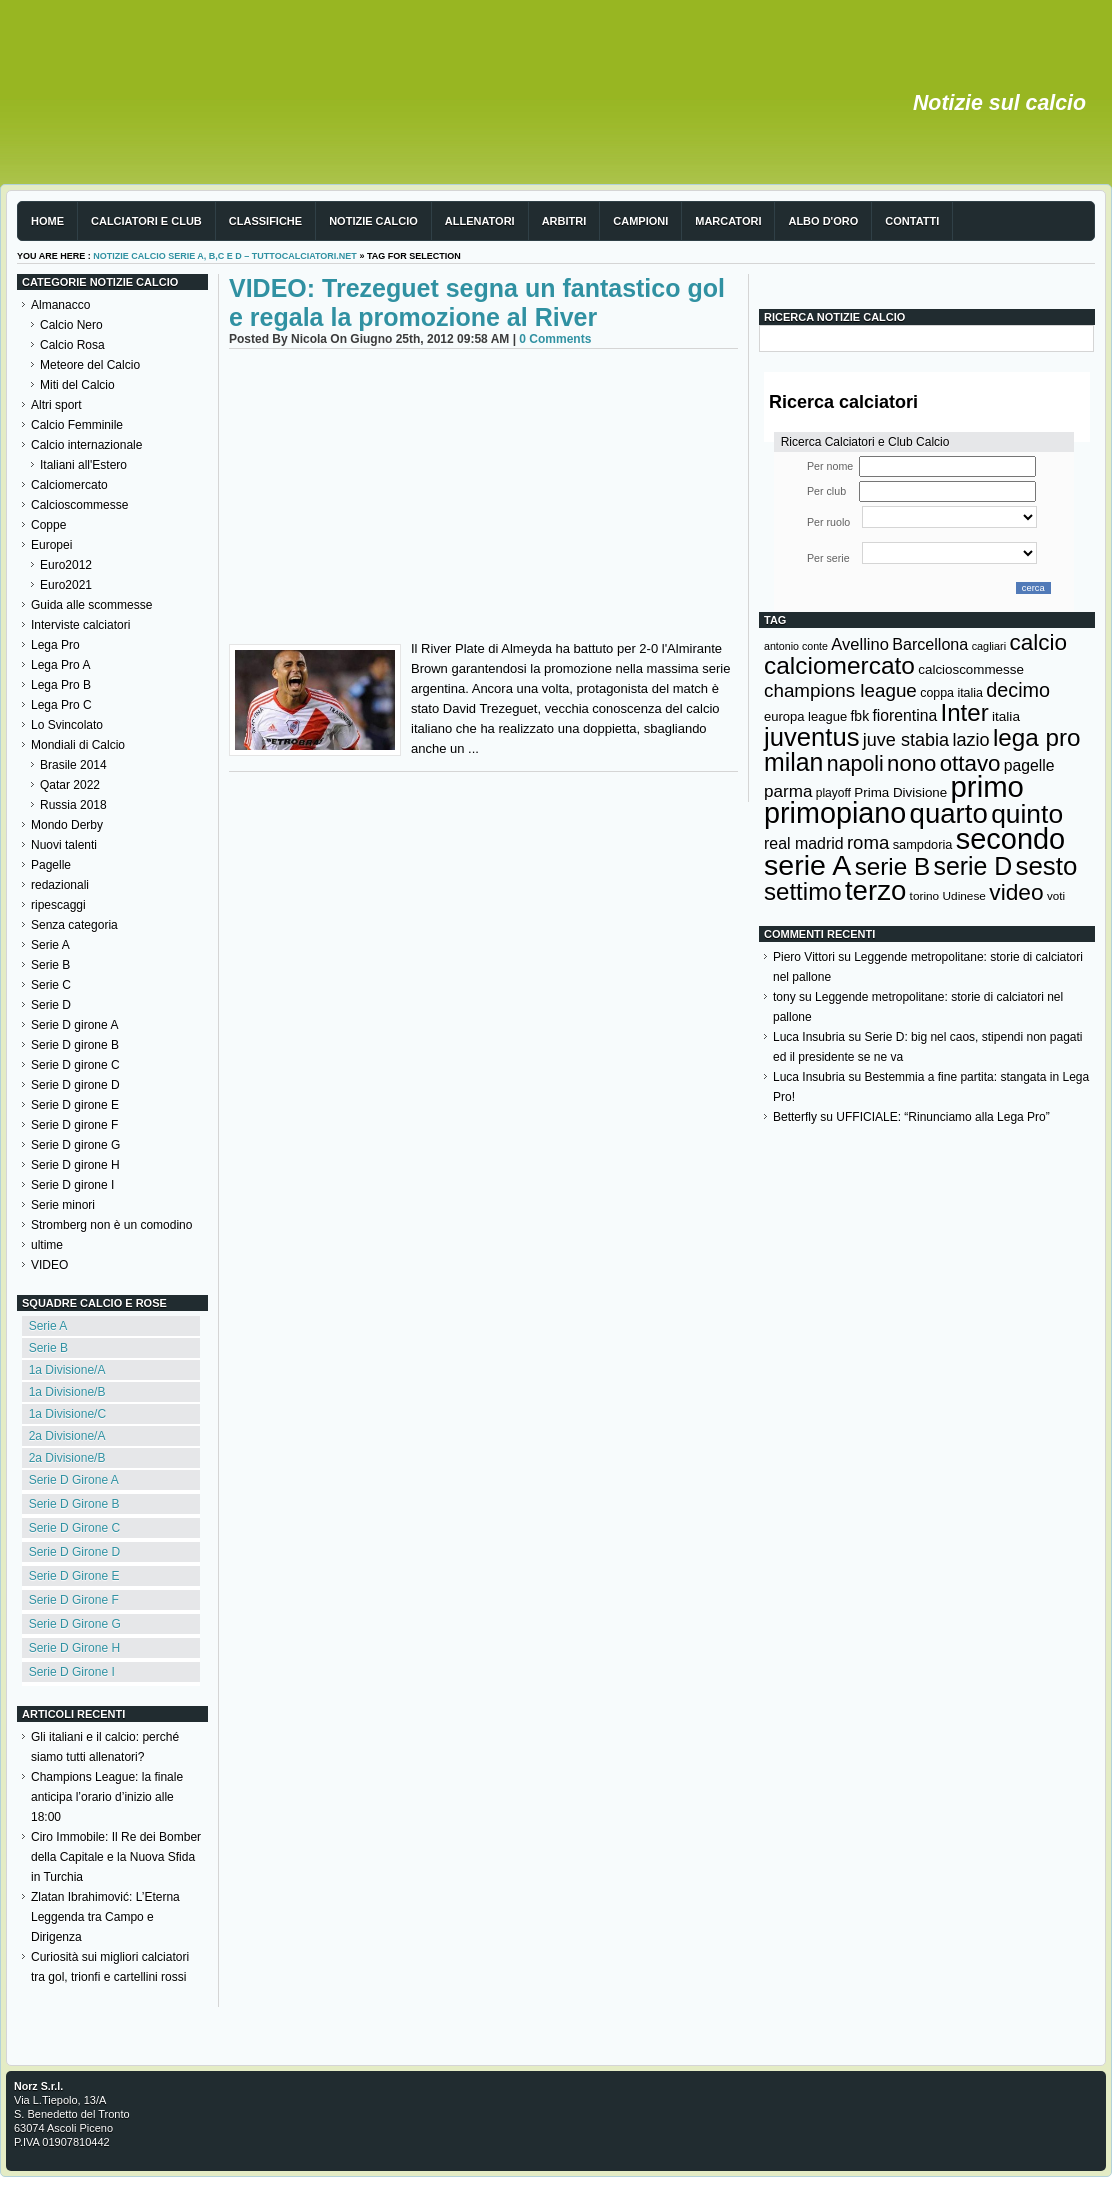  I want to click on Europei, so click(51, 545).